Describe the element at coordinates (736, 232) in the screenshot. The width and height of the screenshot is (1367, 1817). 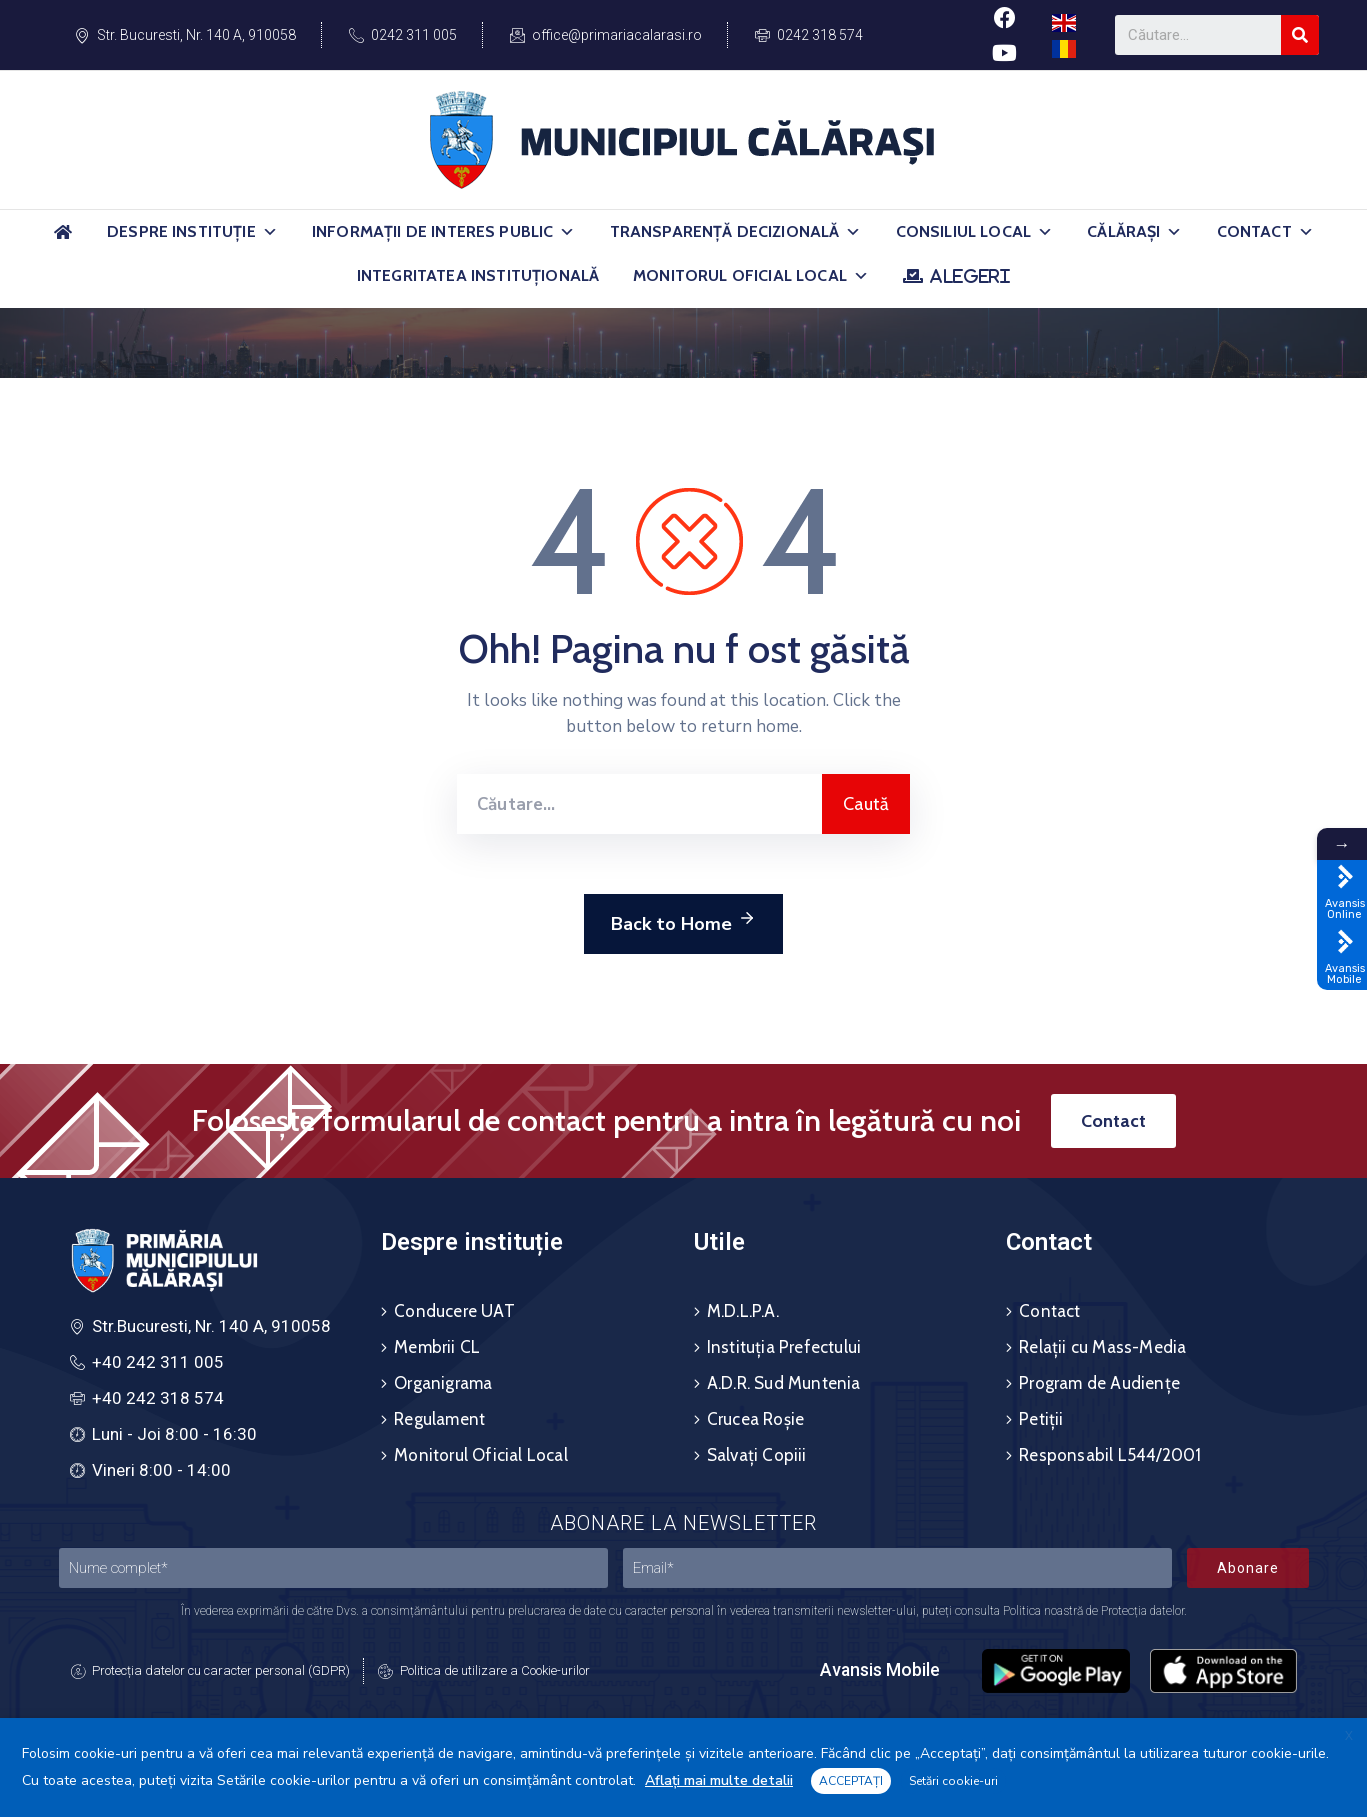
I see `Transparență Decizională` at that location.